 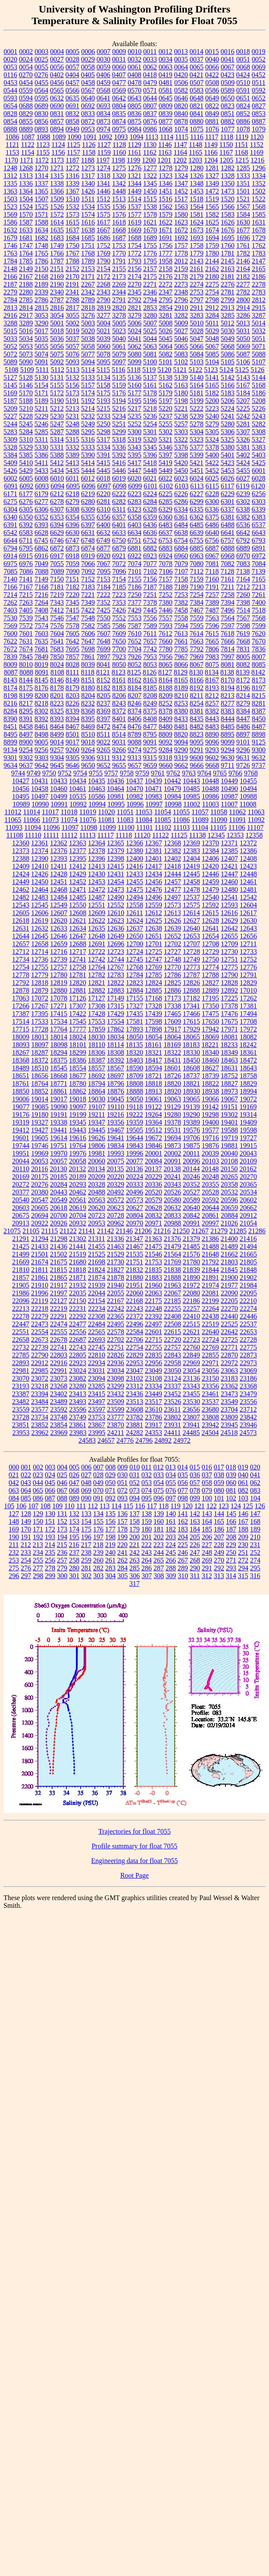 What do you see at coordinates (150, 501) in the screenshot?
I see `6284` at bounding box center [150, 501].